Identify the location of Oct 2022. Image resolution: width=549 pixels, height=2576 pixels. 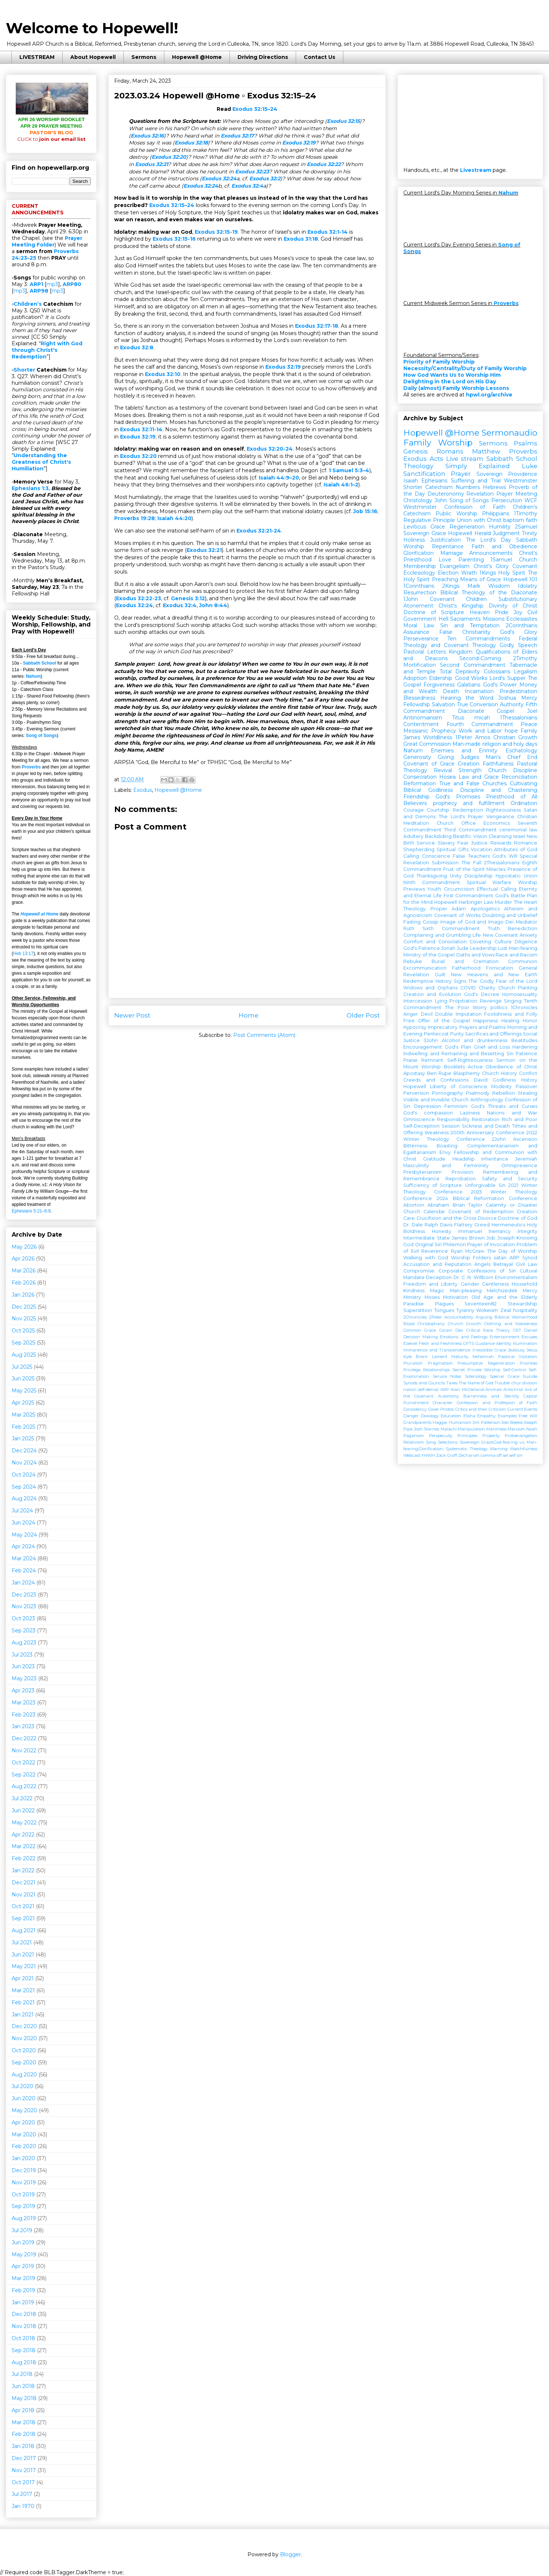
(23, 1762).